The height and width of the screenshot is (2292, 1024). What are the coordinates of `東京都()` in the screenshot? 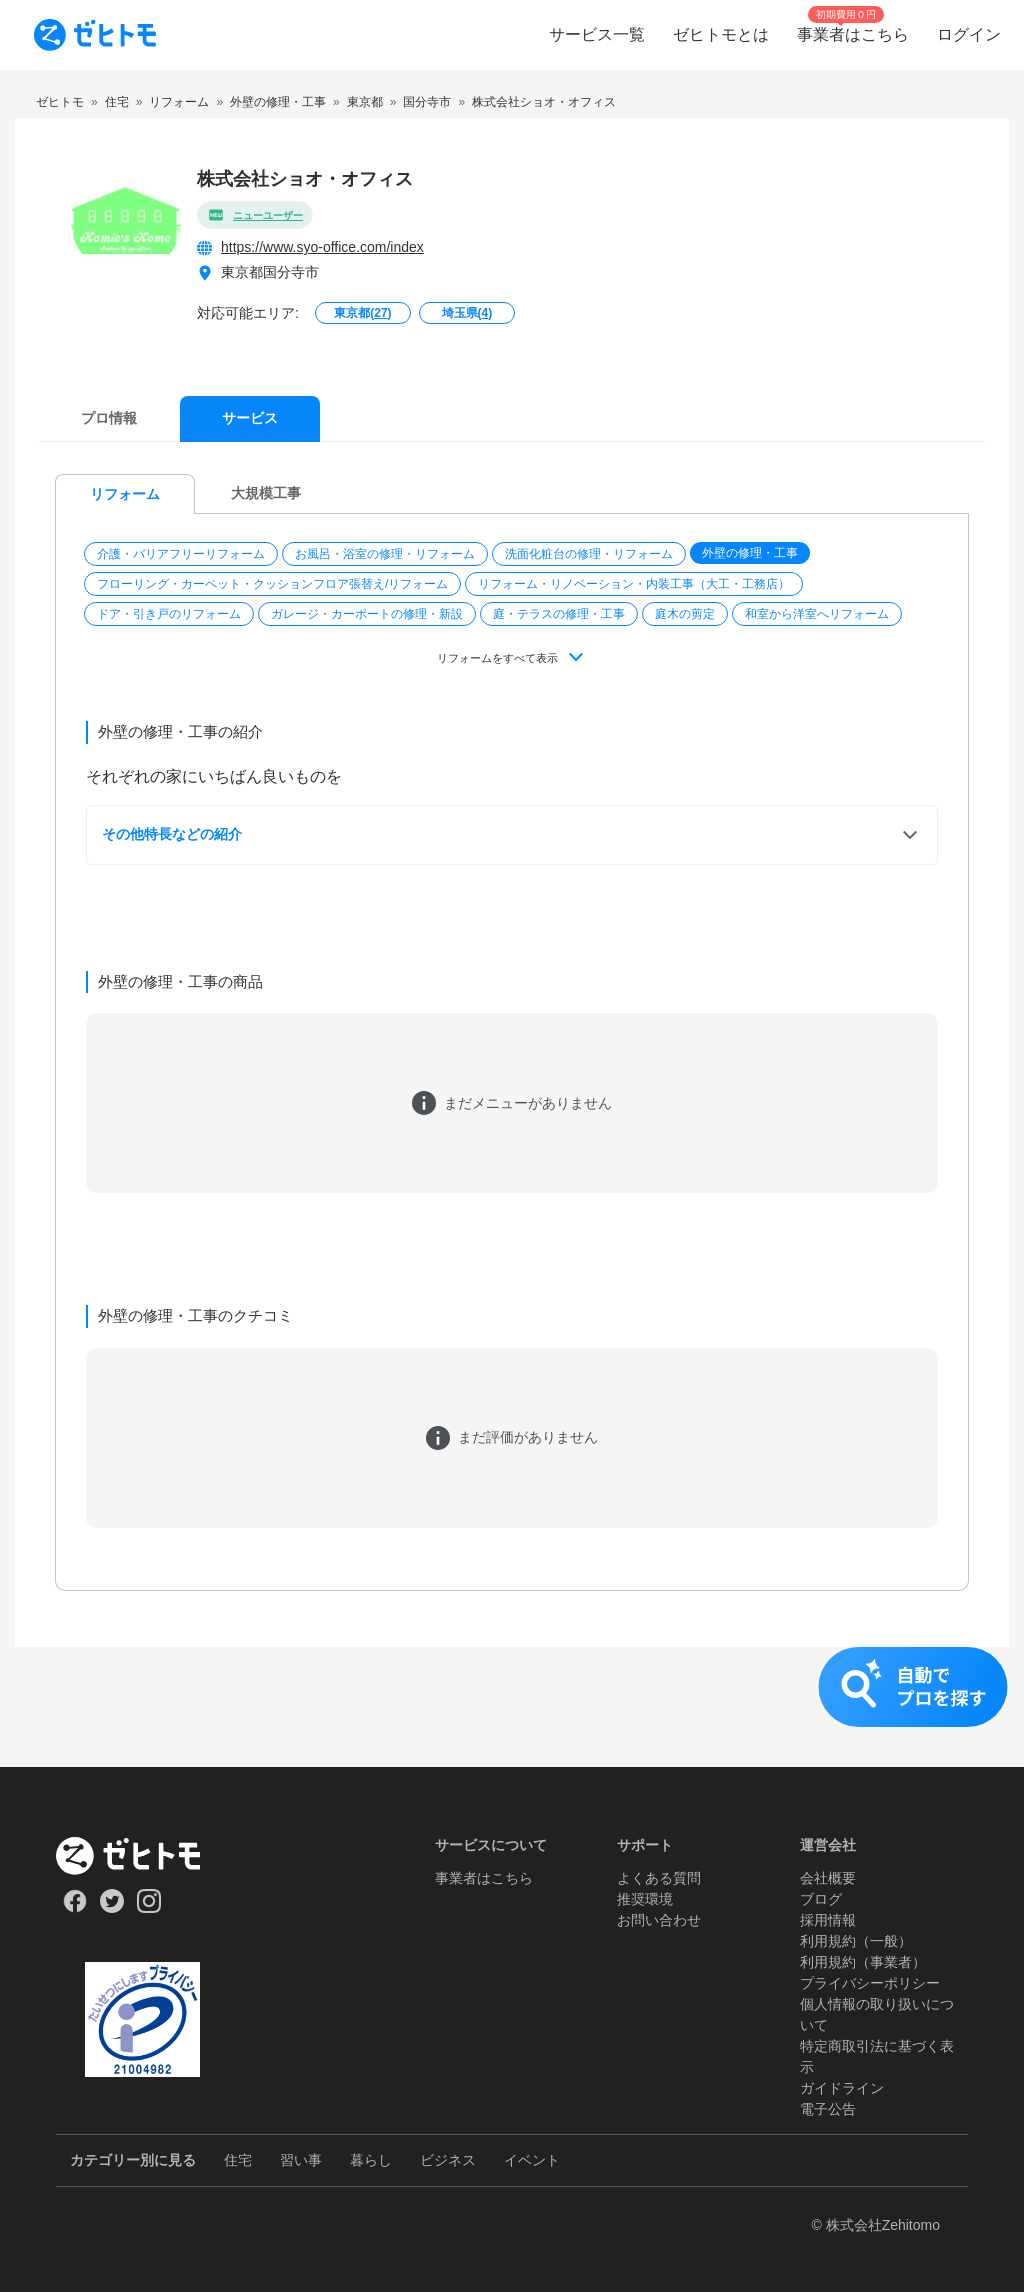 It's located at (362, 313).